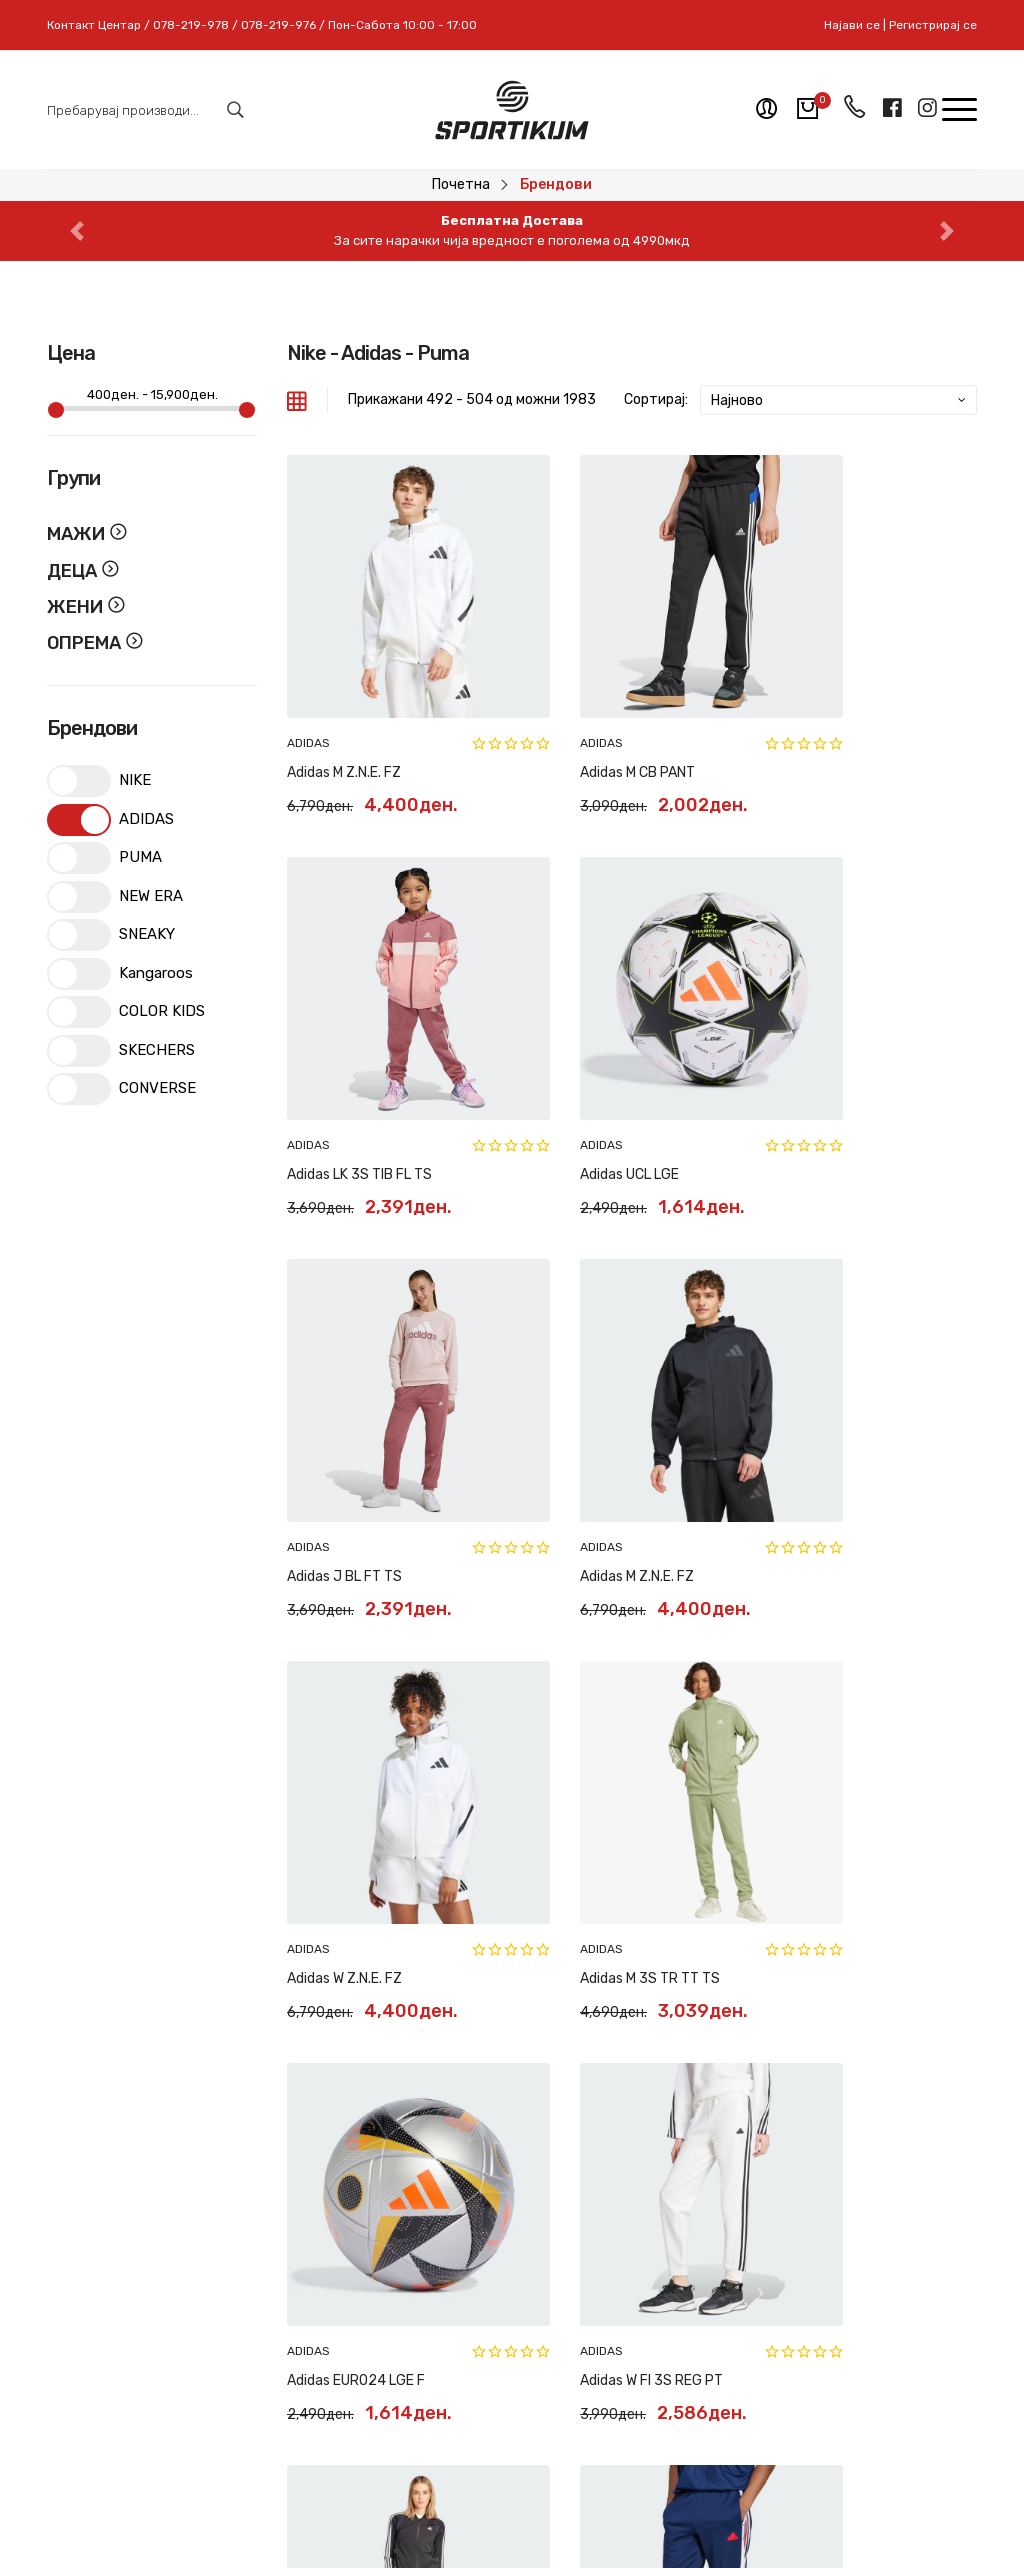 This screenshot has width=1024, height=2568. Describe the element at coordinates (933, 25) in the screenshot. I see `Регистрирај се` at that location.